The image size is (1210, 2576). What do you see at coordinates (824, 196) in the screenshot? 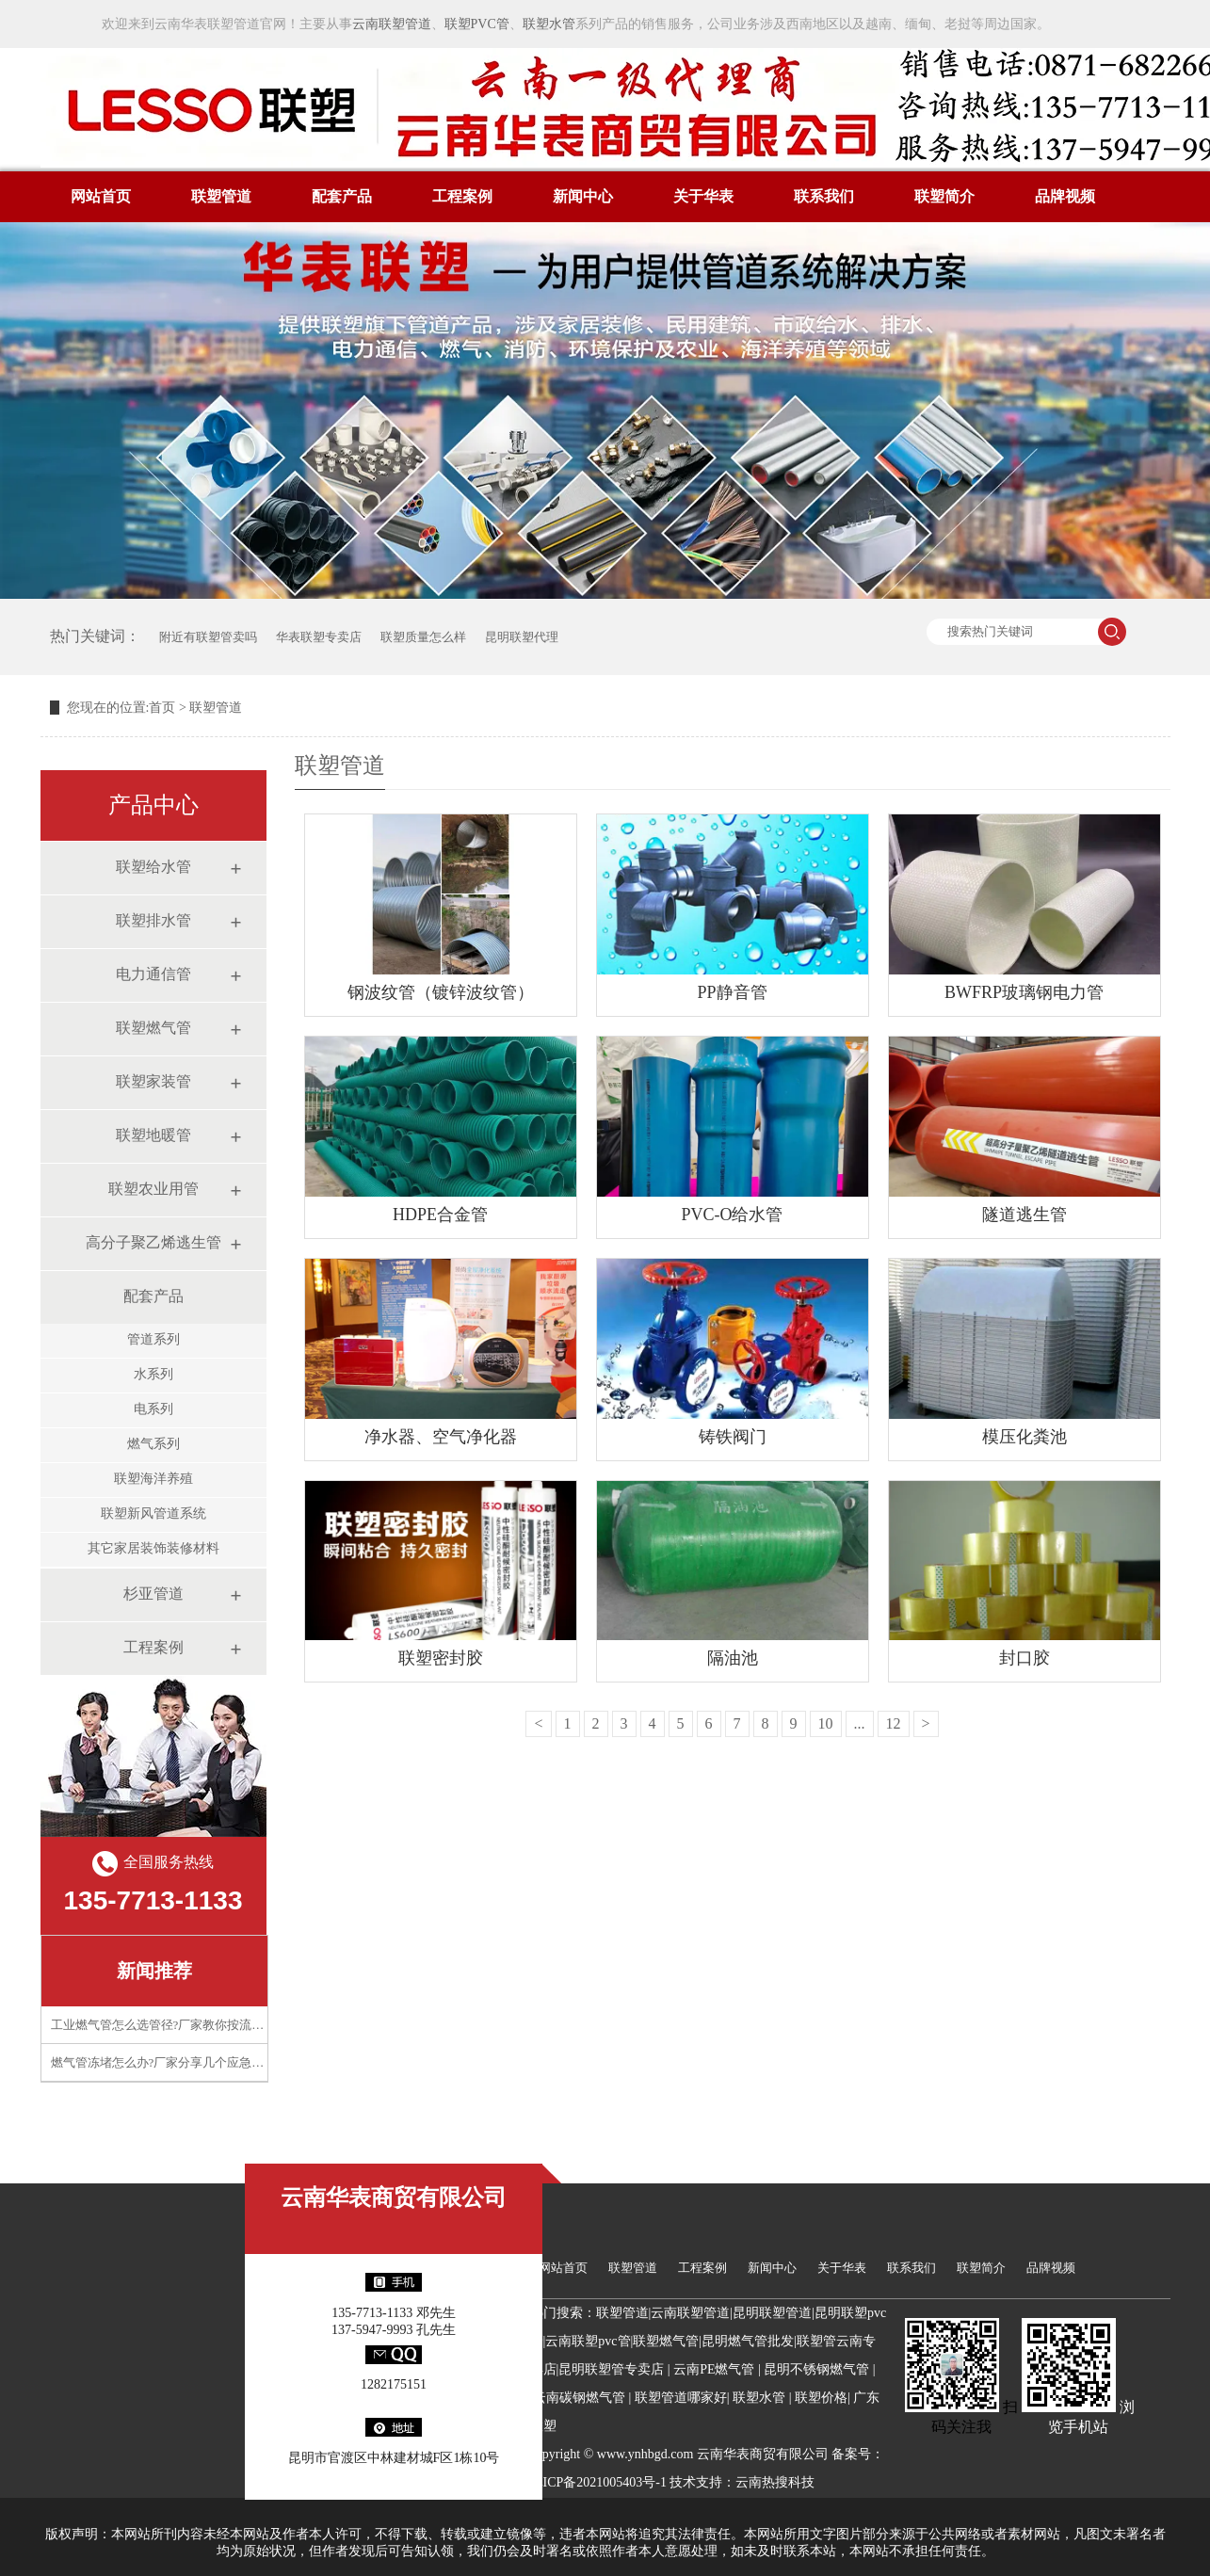
I see `联系我们` at bounding box center [824, 196].